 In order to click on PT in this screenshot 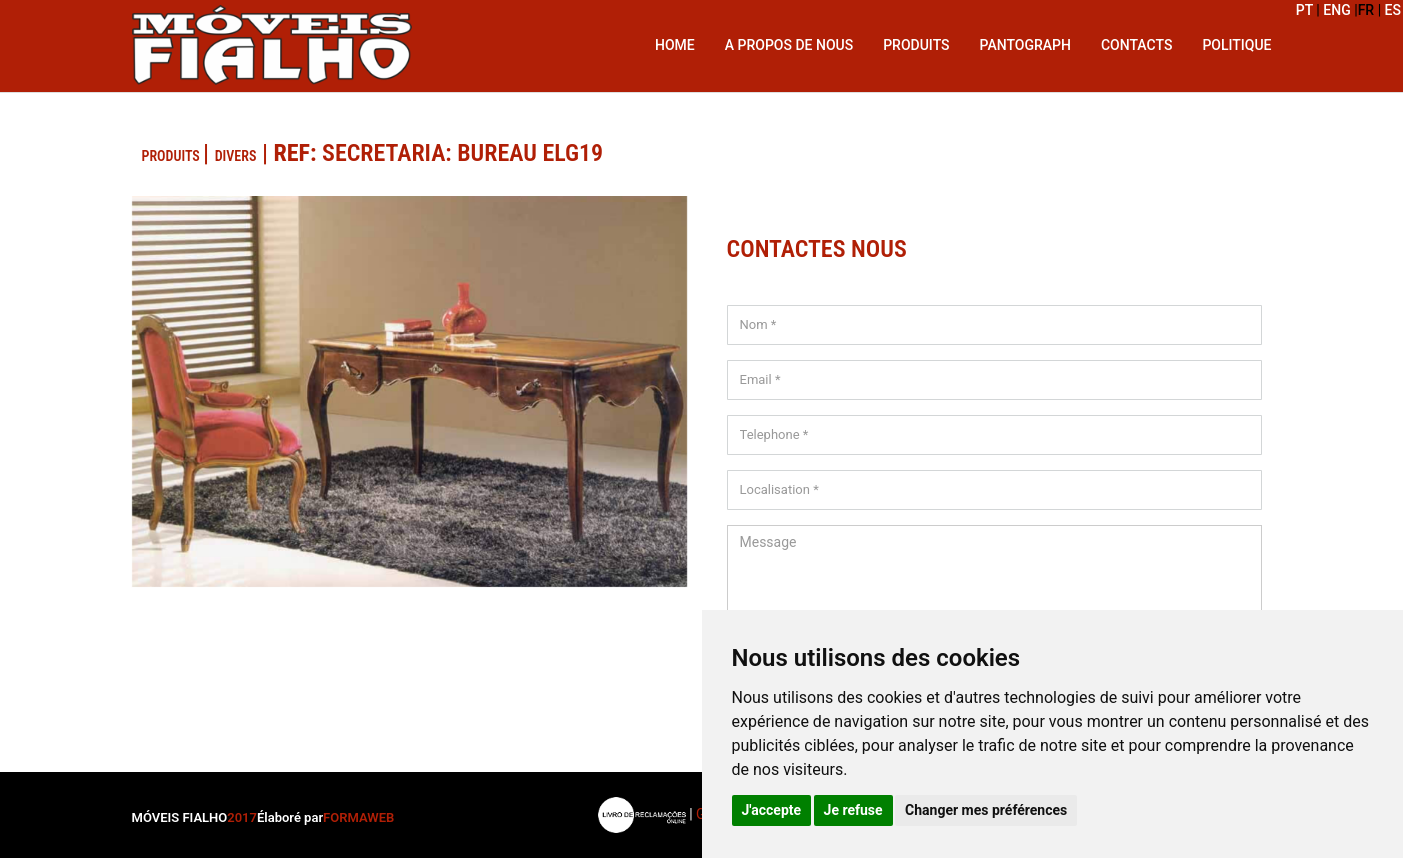, I will do `click(1306, 10)`.